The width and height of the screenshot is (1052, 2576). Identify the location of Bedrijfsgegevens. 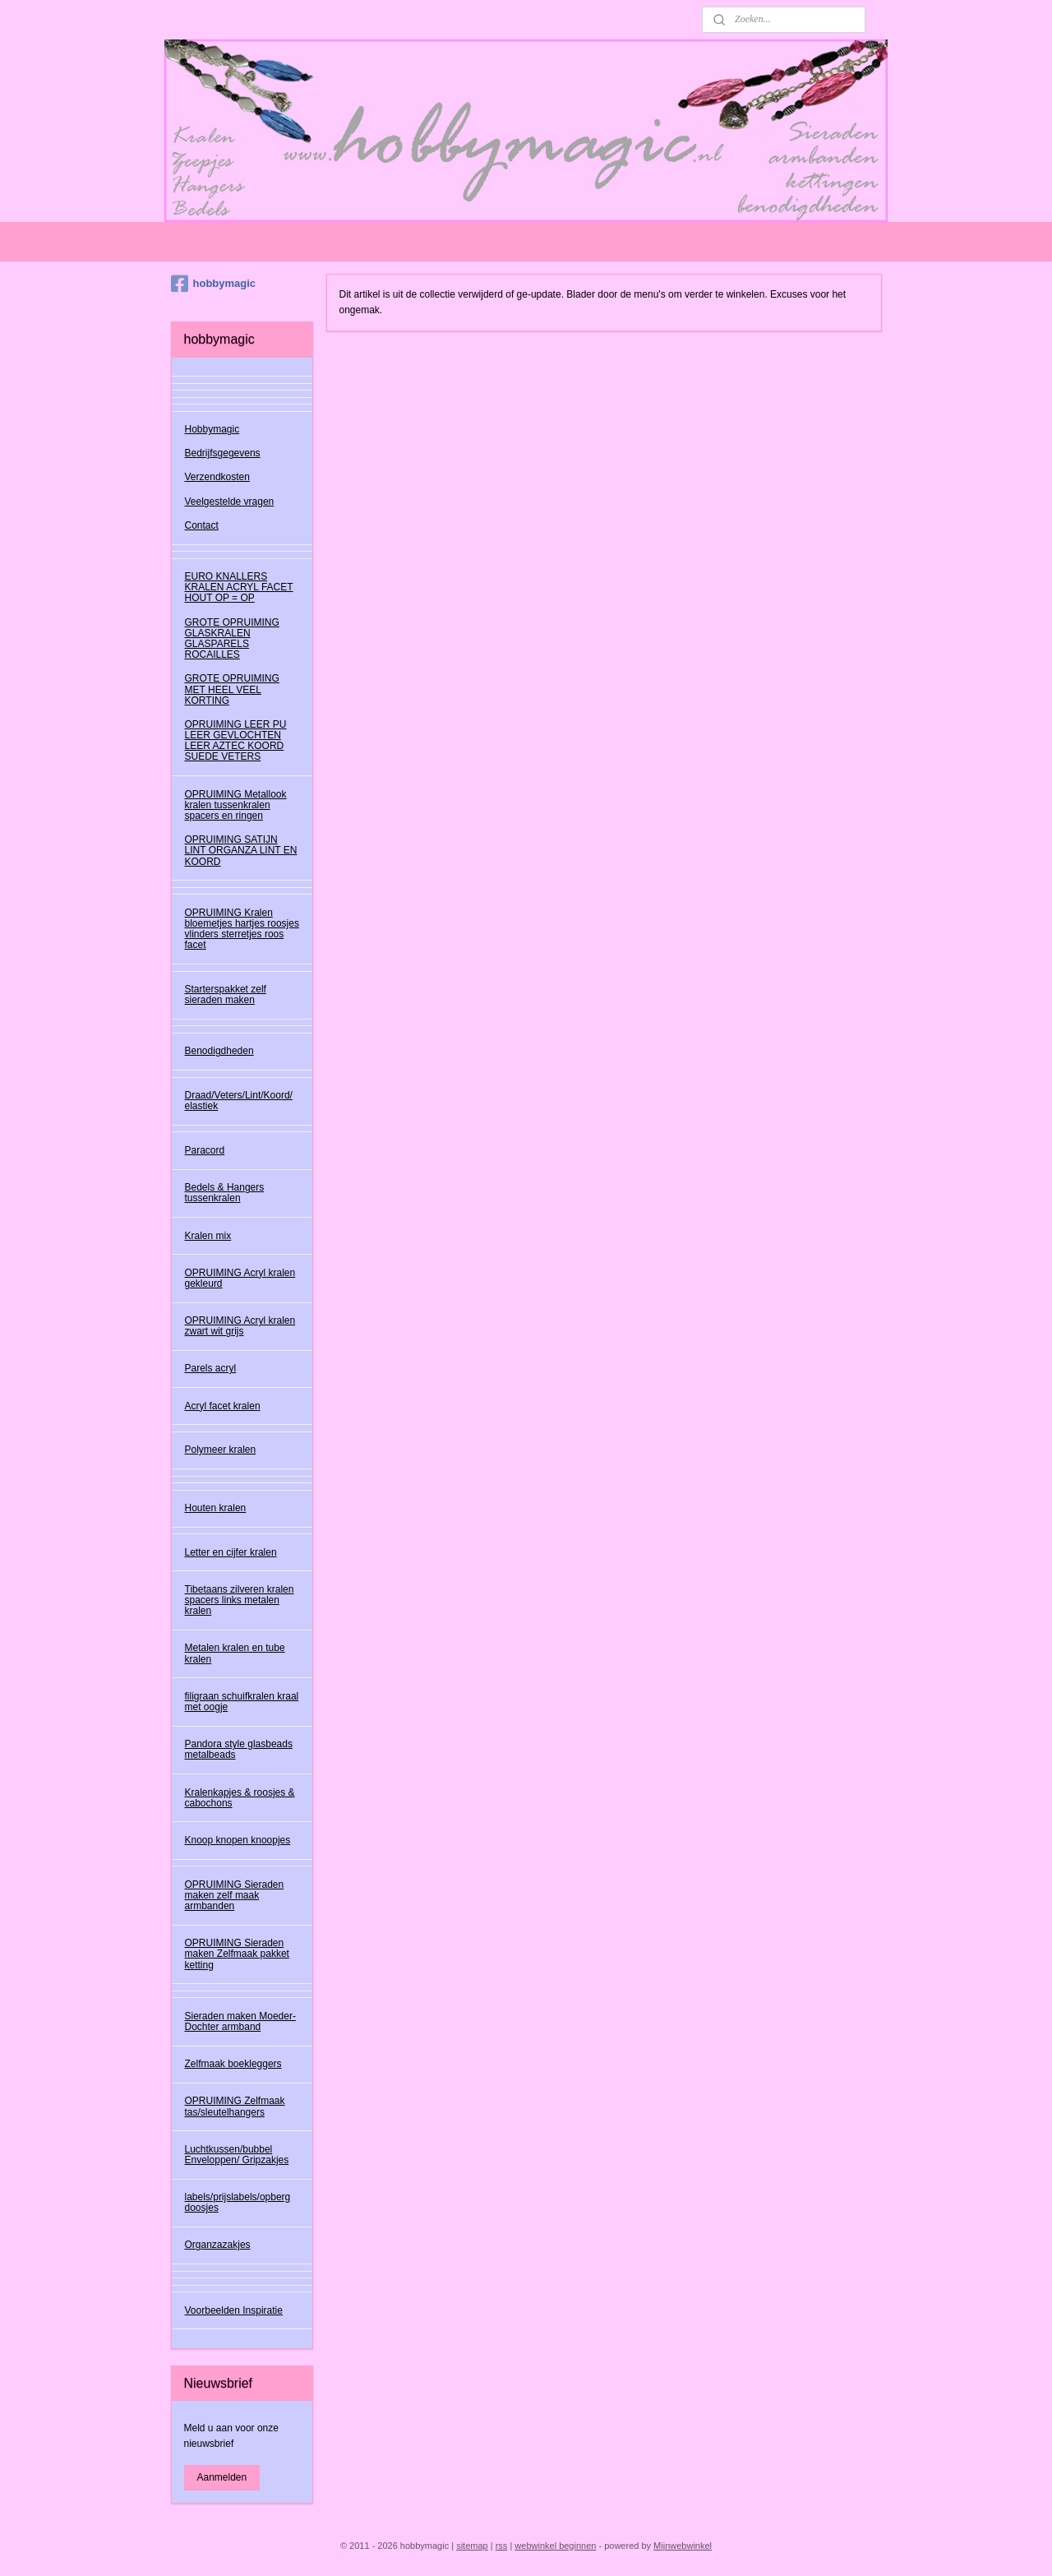
(223, 453).